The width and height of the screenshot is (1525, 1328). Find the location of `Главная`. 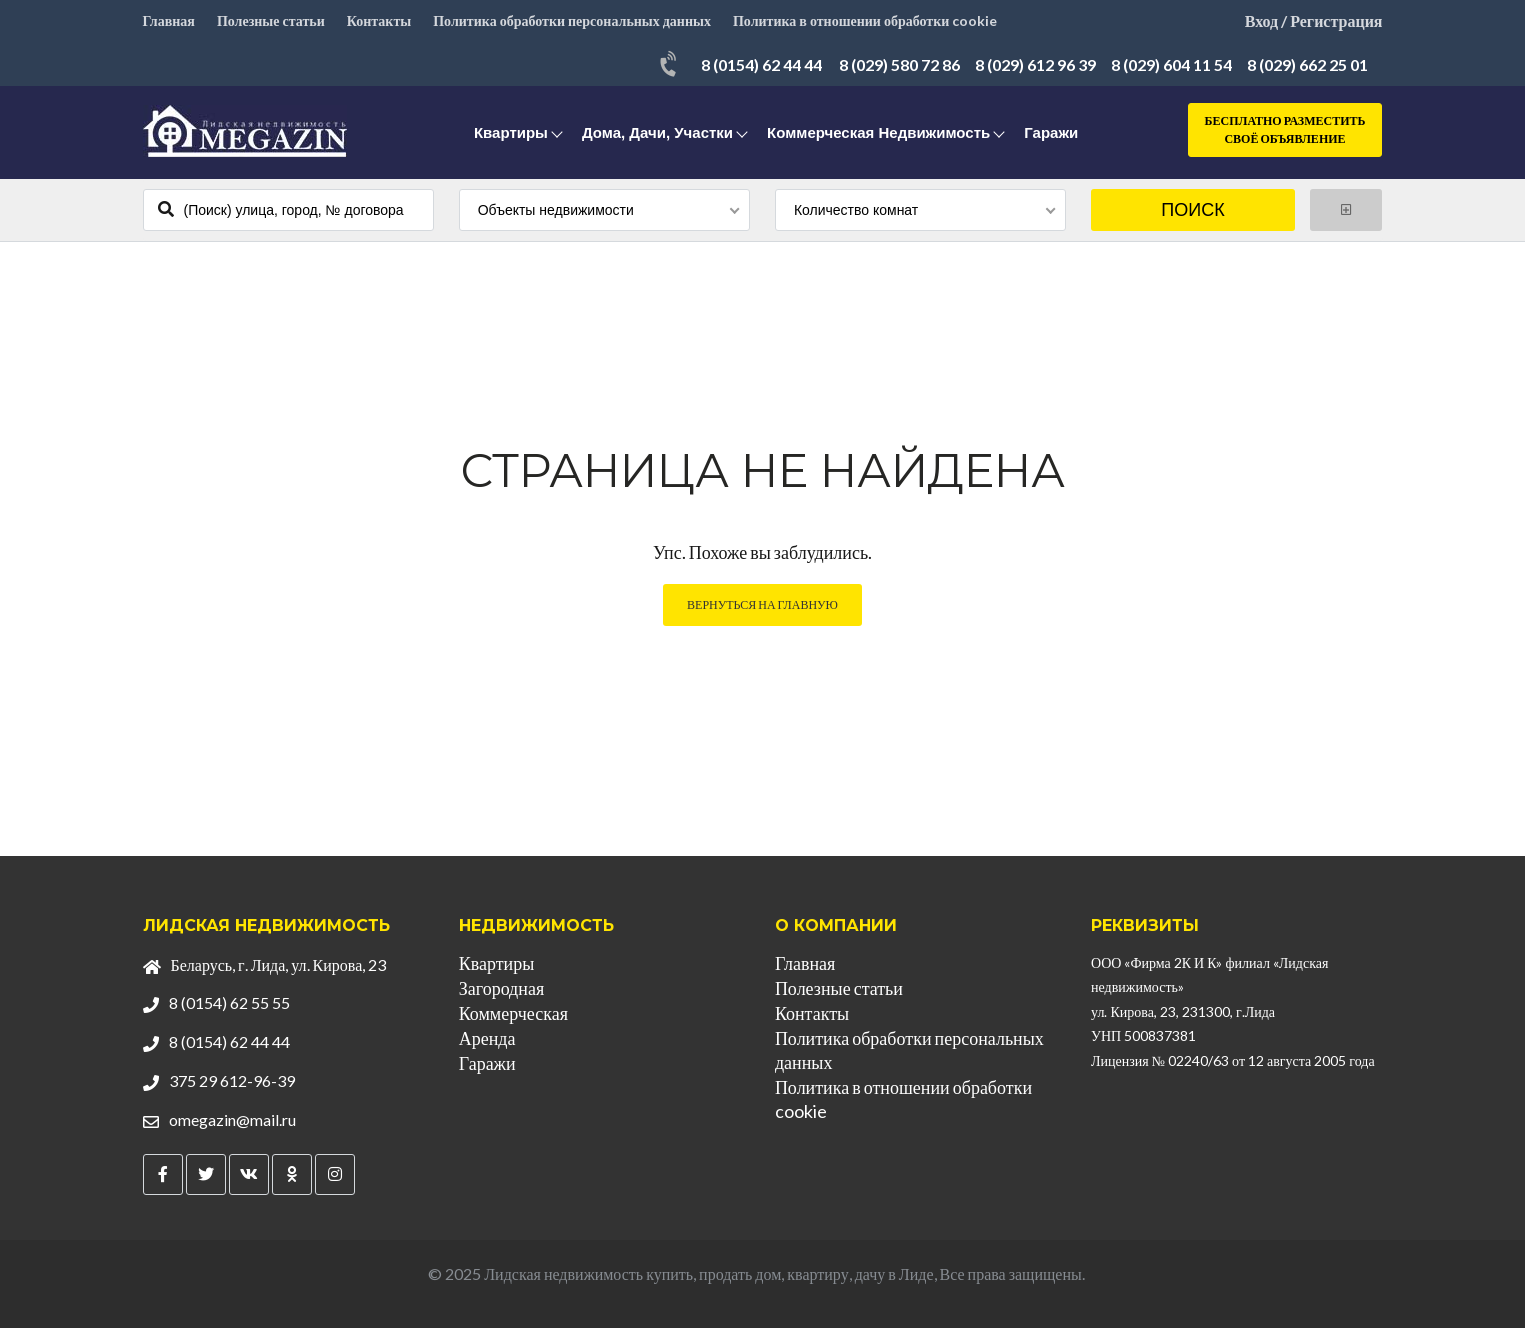

Главная is located at coordinates (169, 20).